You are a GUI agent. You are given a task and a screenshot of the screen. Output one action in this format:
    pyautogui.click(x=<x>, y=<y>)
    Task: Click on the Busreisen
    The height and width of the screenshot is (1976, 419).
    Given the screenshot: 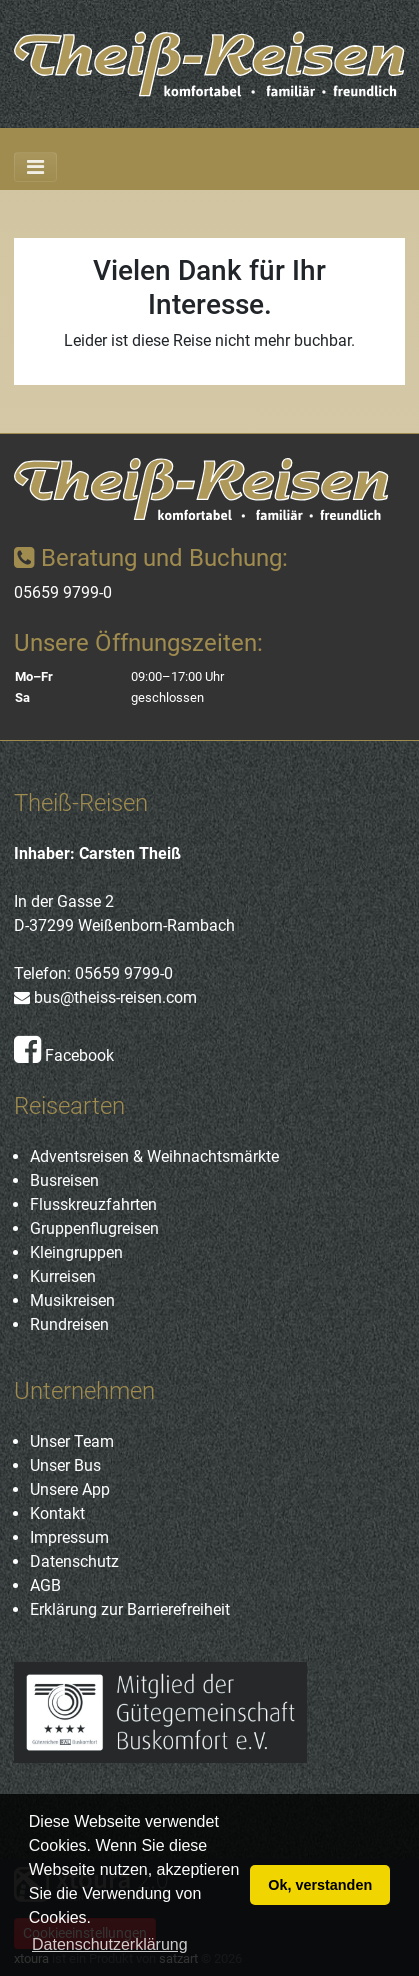 What is the action you would take?
    pyautogui.click(x=64, y=1180)
    